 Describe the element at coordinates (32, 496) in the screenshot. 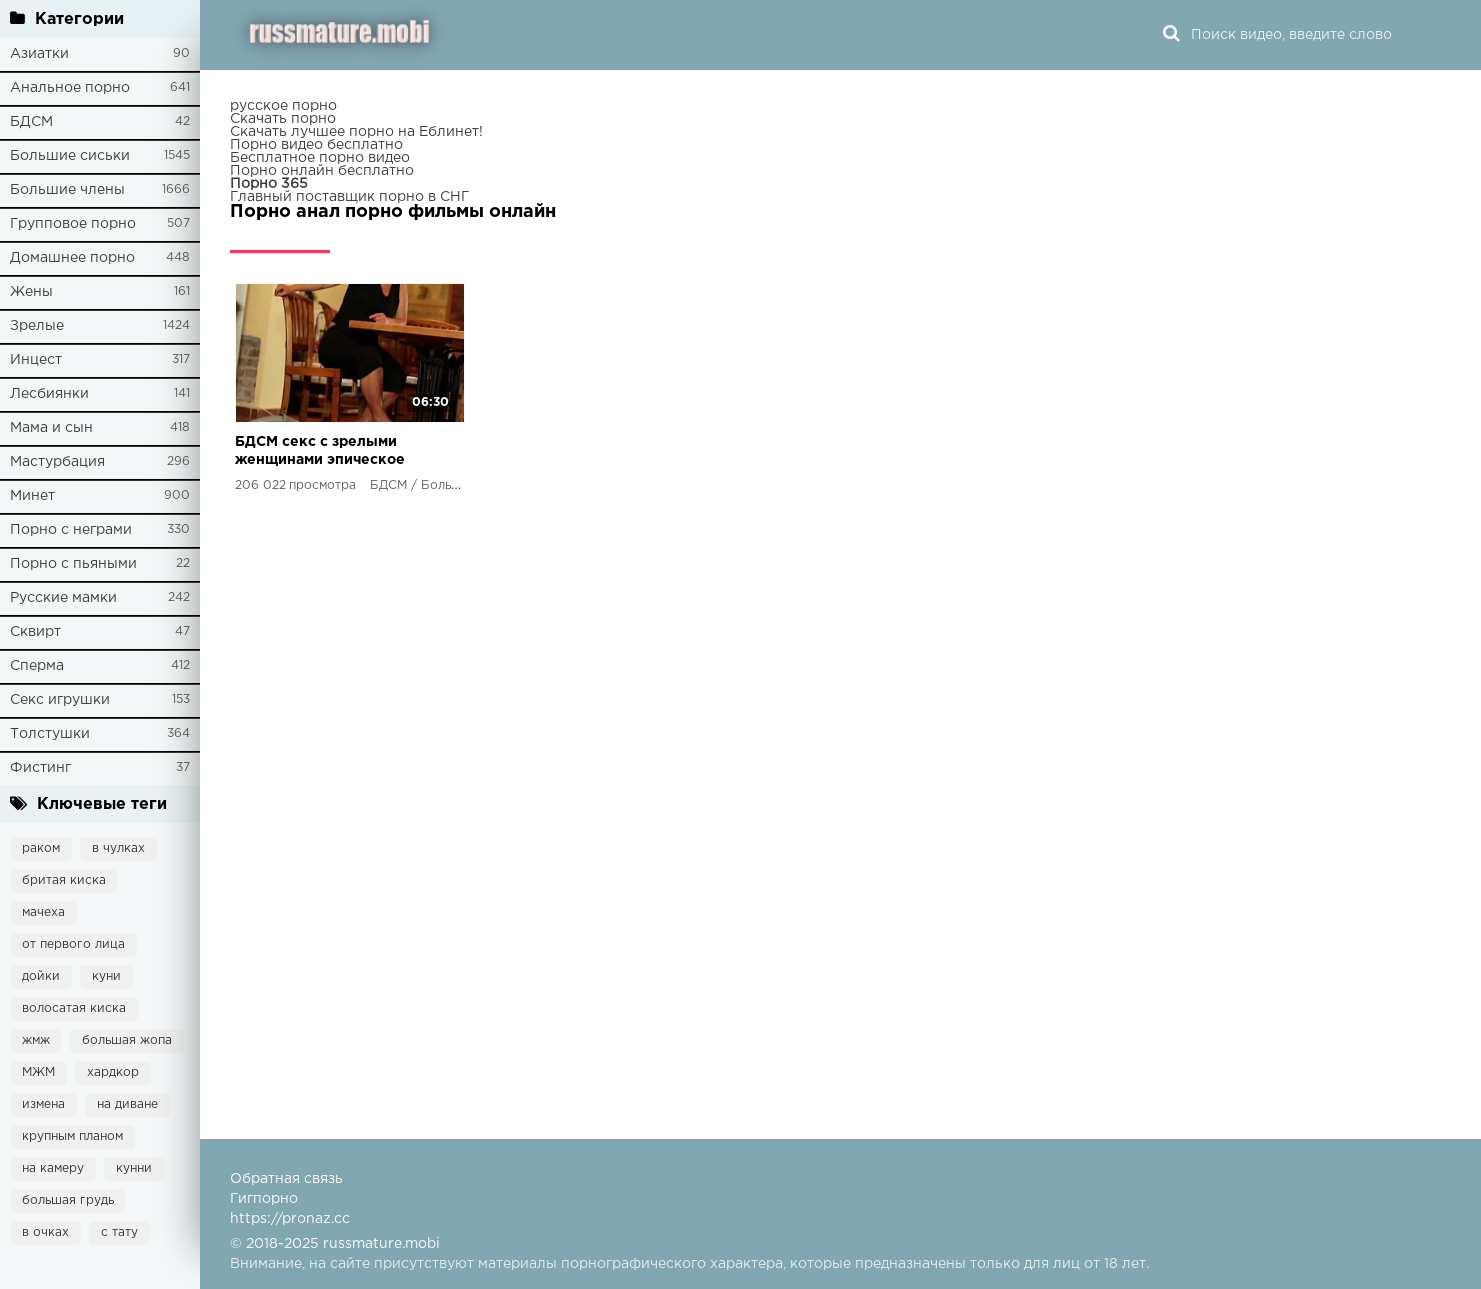

I see `Минет` at that location.